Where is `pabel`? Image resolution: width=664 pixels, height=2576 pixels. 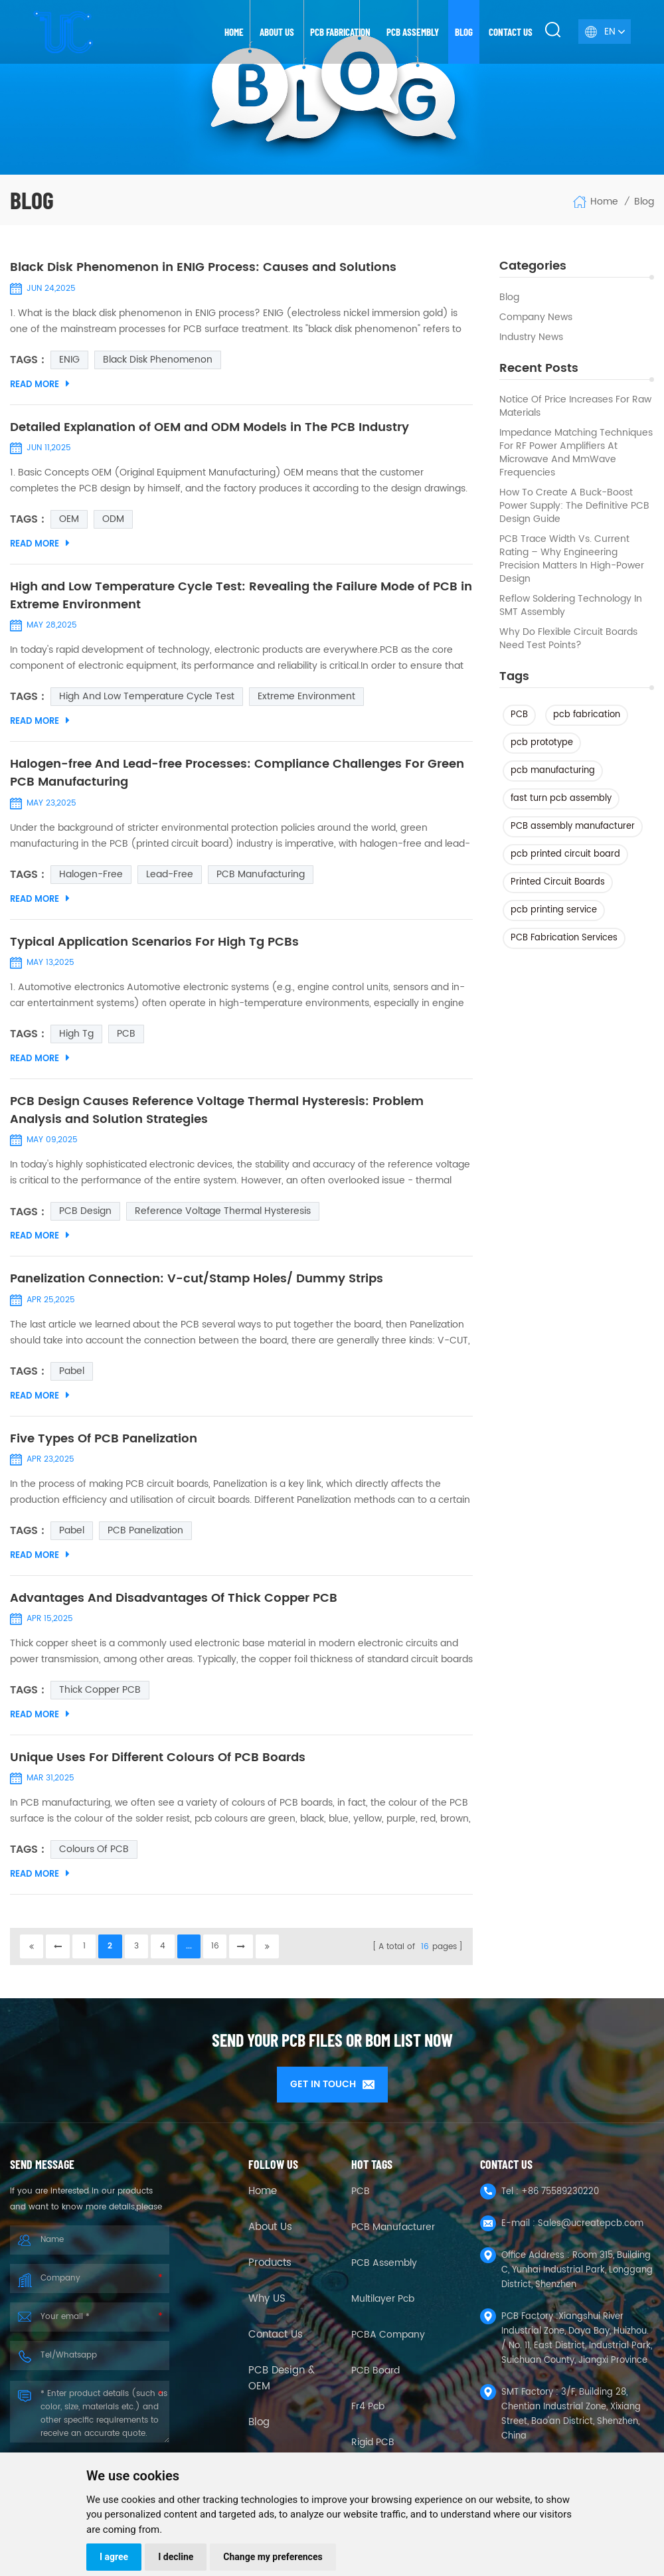
pabel is located at coordinates (71, 1375).